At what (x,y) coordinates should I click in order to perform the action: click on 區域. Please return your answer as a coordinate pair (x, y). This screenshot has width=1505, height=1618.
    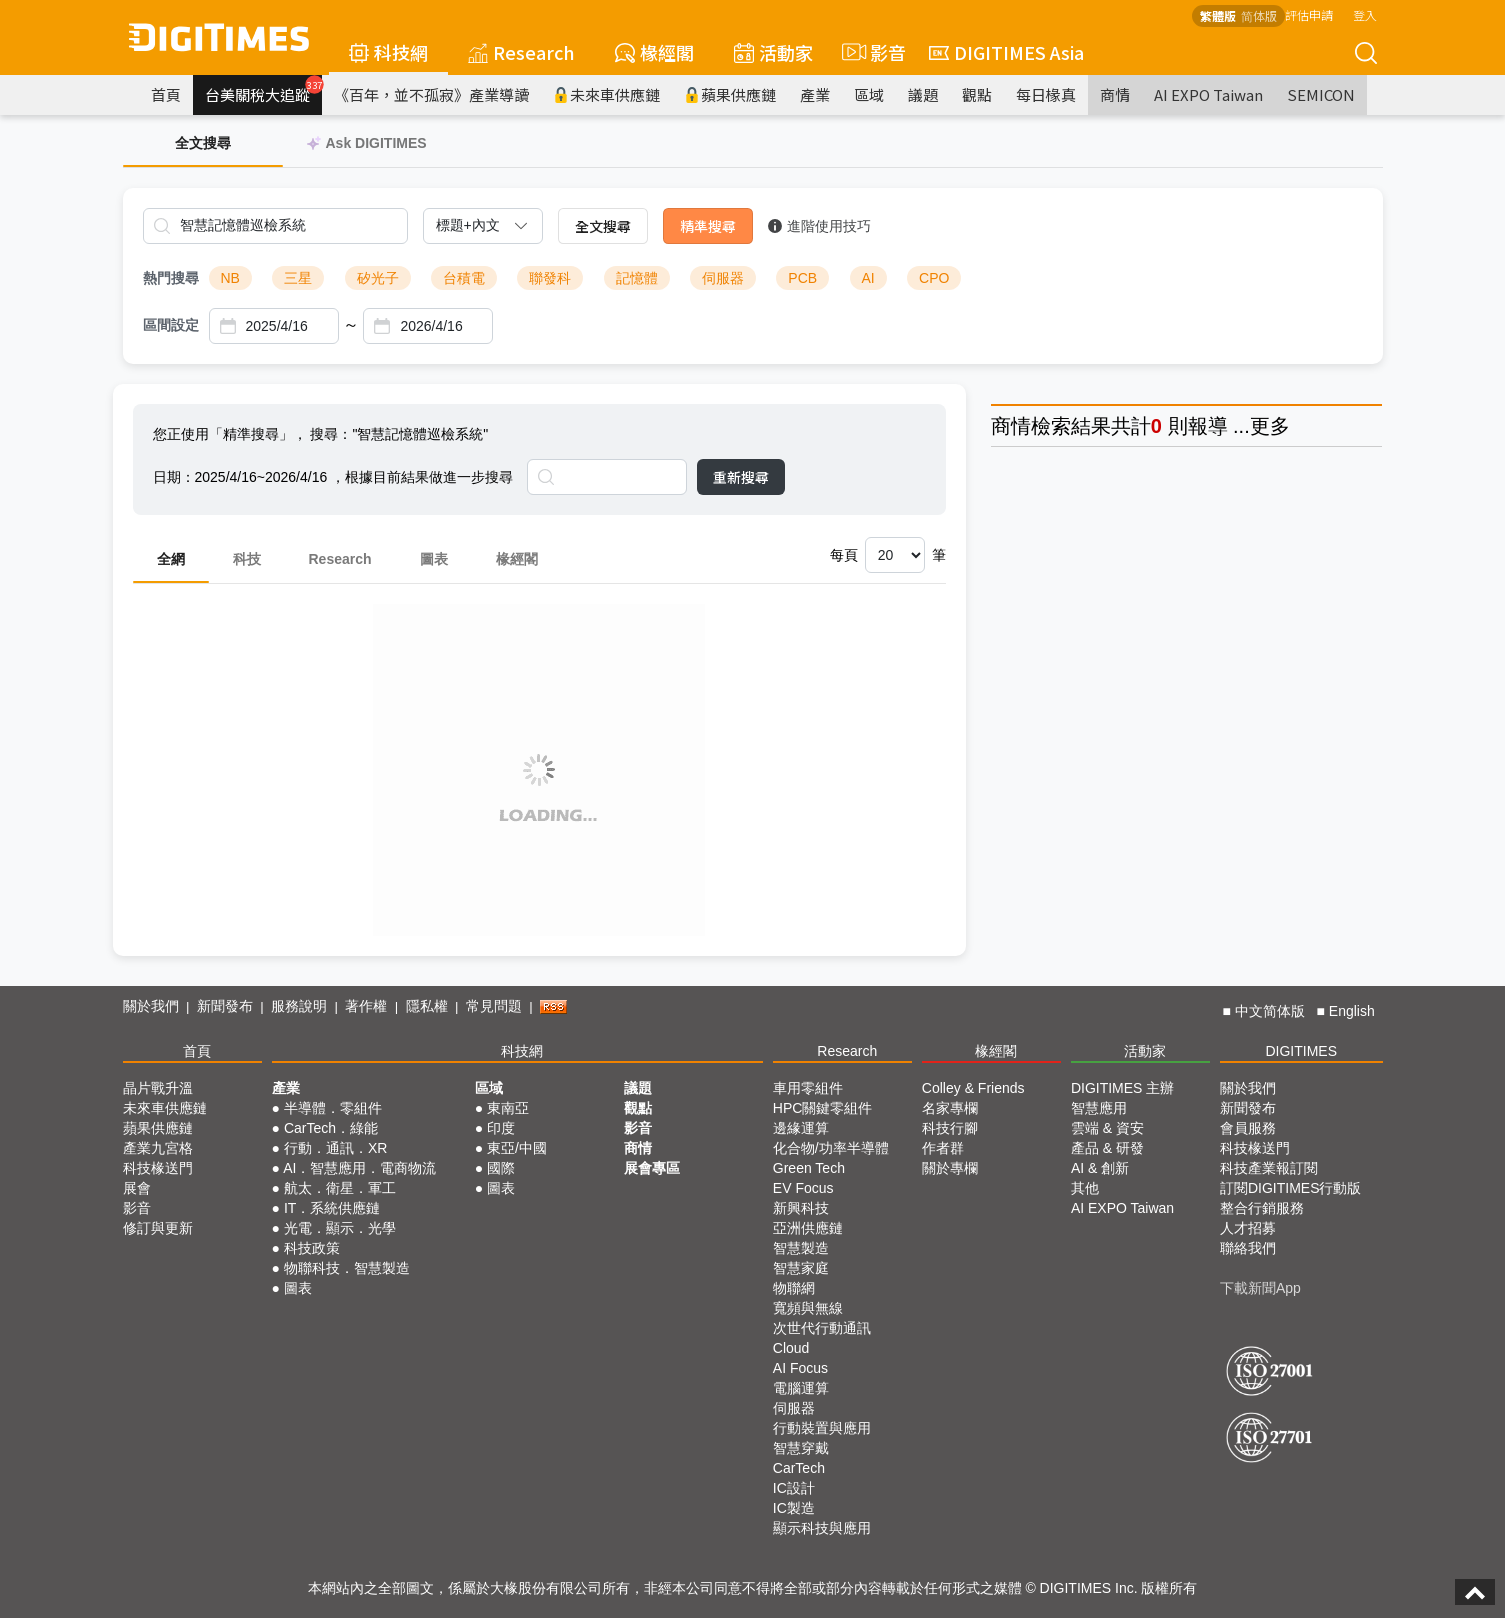
    Looking at the image, I should click on (869, 94).